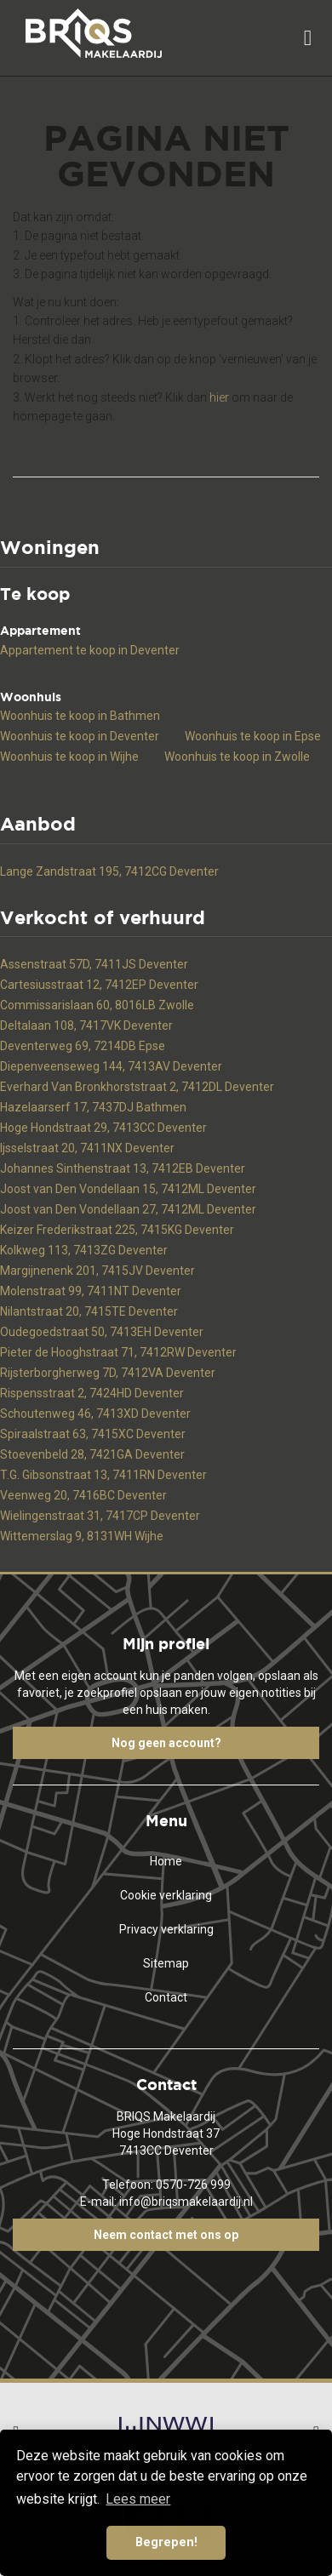 This screenshot has height=2576, width=332. Describe the element at coordinates (166, 2542) in the screenshot. I see `Begrepen! [button]` at that location.